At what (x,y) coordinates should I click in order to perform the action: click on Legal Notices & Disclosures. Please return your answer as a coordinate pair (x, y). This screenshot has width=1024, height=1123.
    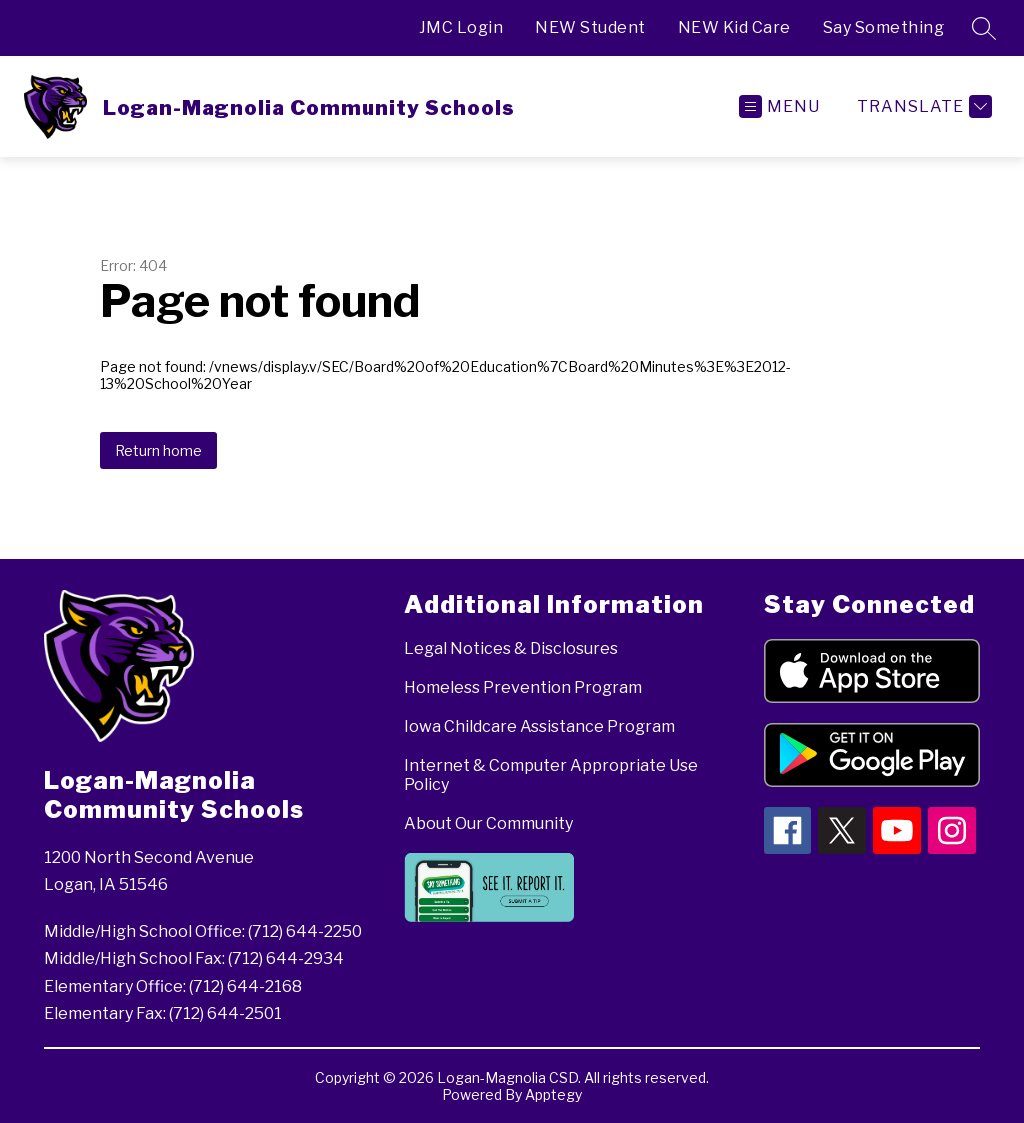
    Looking at the image, I should click on (511, 648).